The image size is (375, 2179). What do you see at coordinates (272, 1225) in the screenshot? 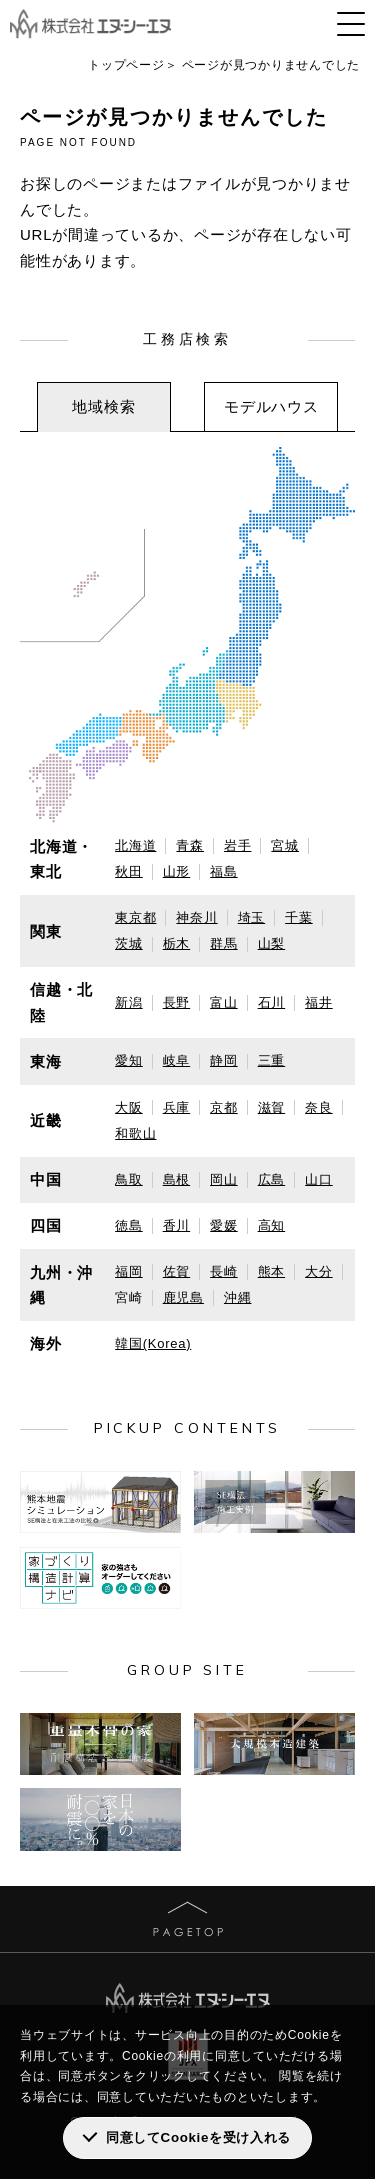
I see `高知` at bounding box center [272, 1225].